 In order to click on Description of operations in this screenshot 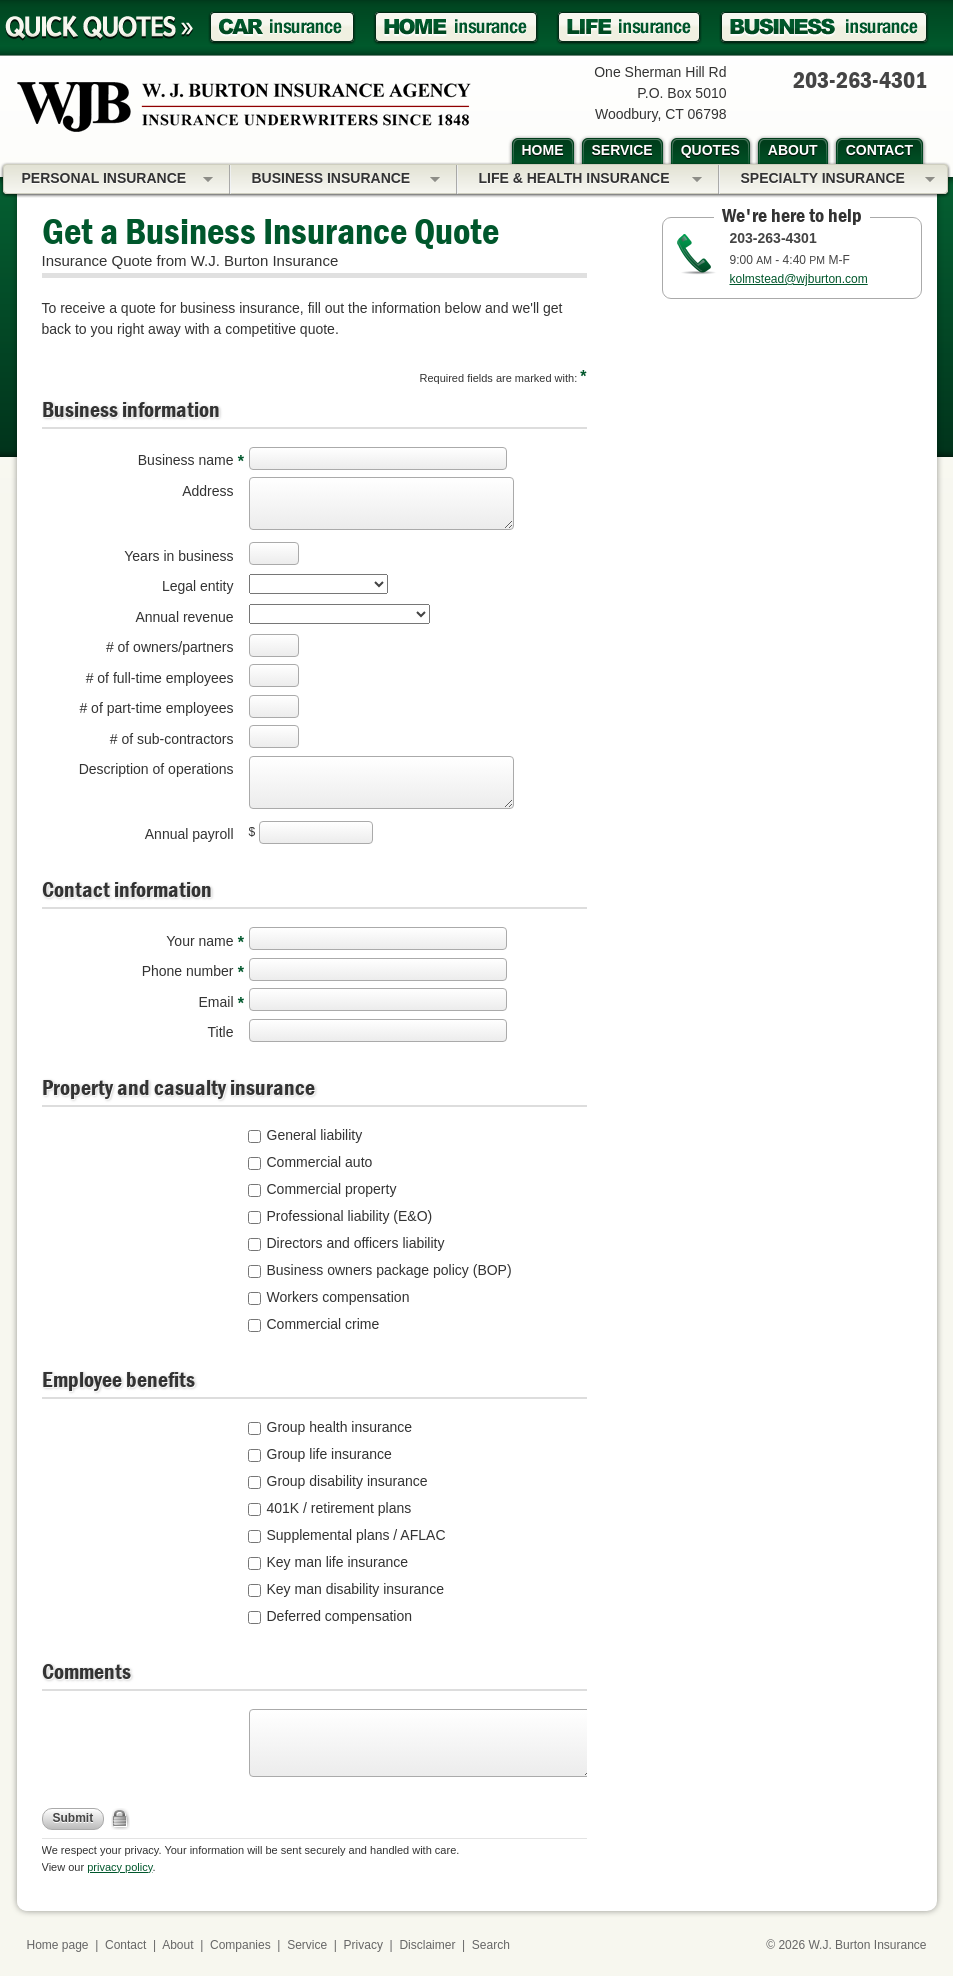, I will do `click(156, 769)`.